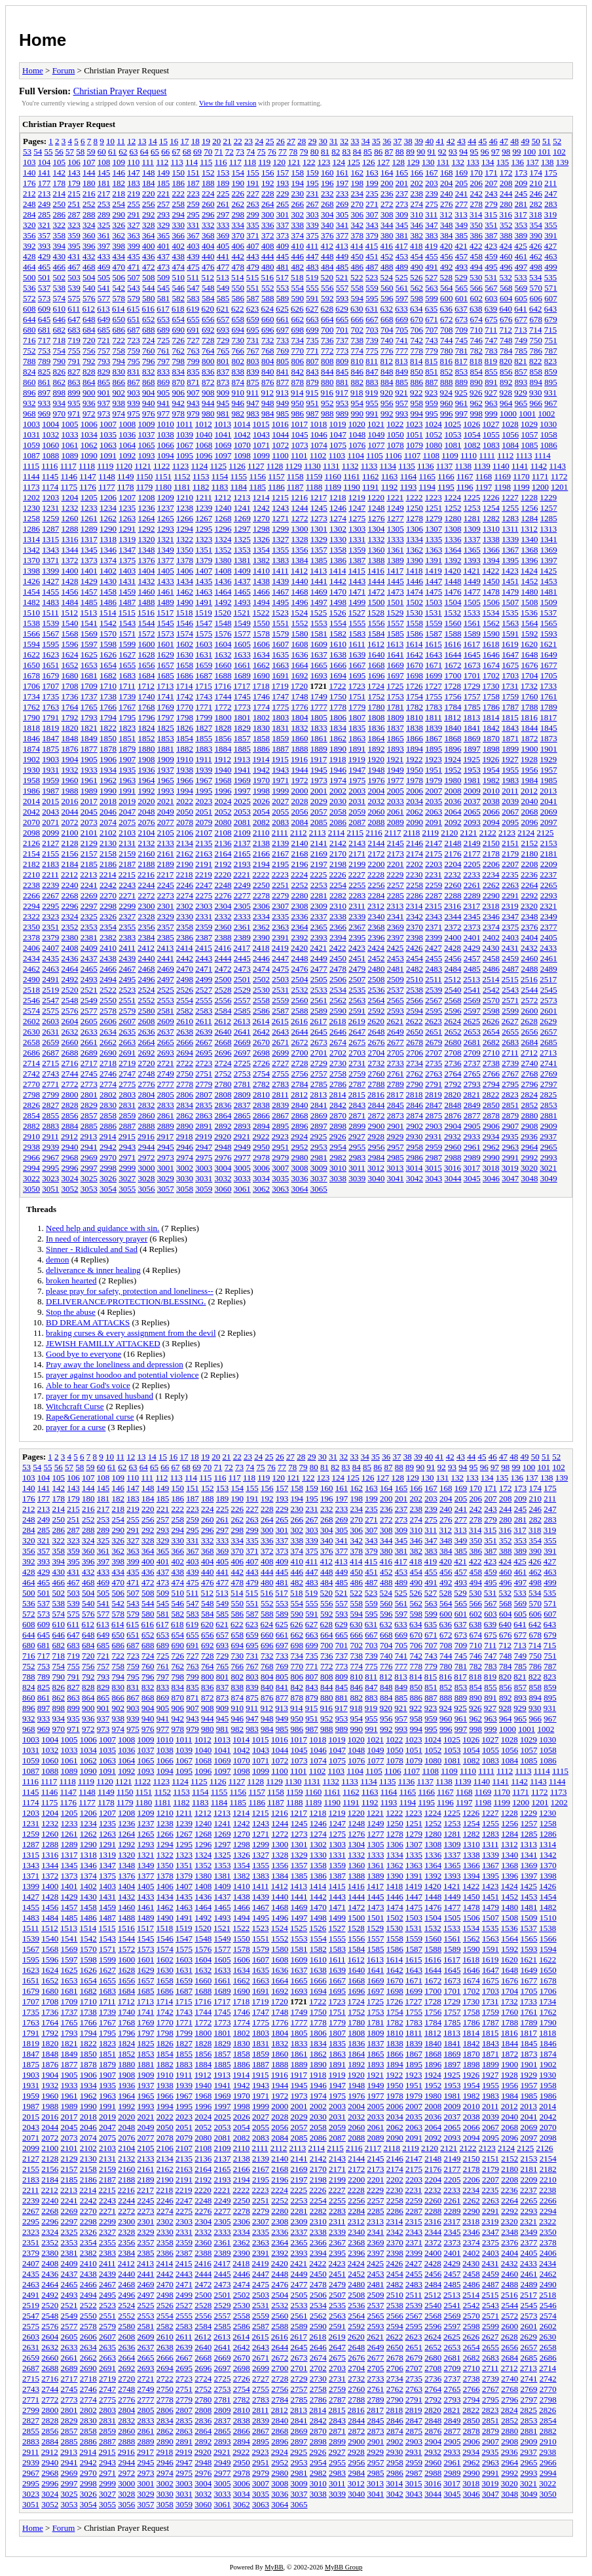 The height and width of the screenshot is (2576, 592). Describe the element at coordinates (402, 403) in the screenshot. I see `957` at that location.